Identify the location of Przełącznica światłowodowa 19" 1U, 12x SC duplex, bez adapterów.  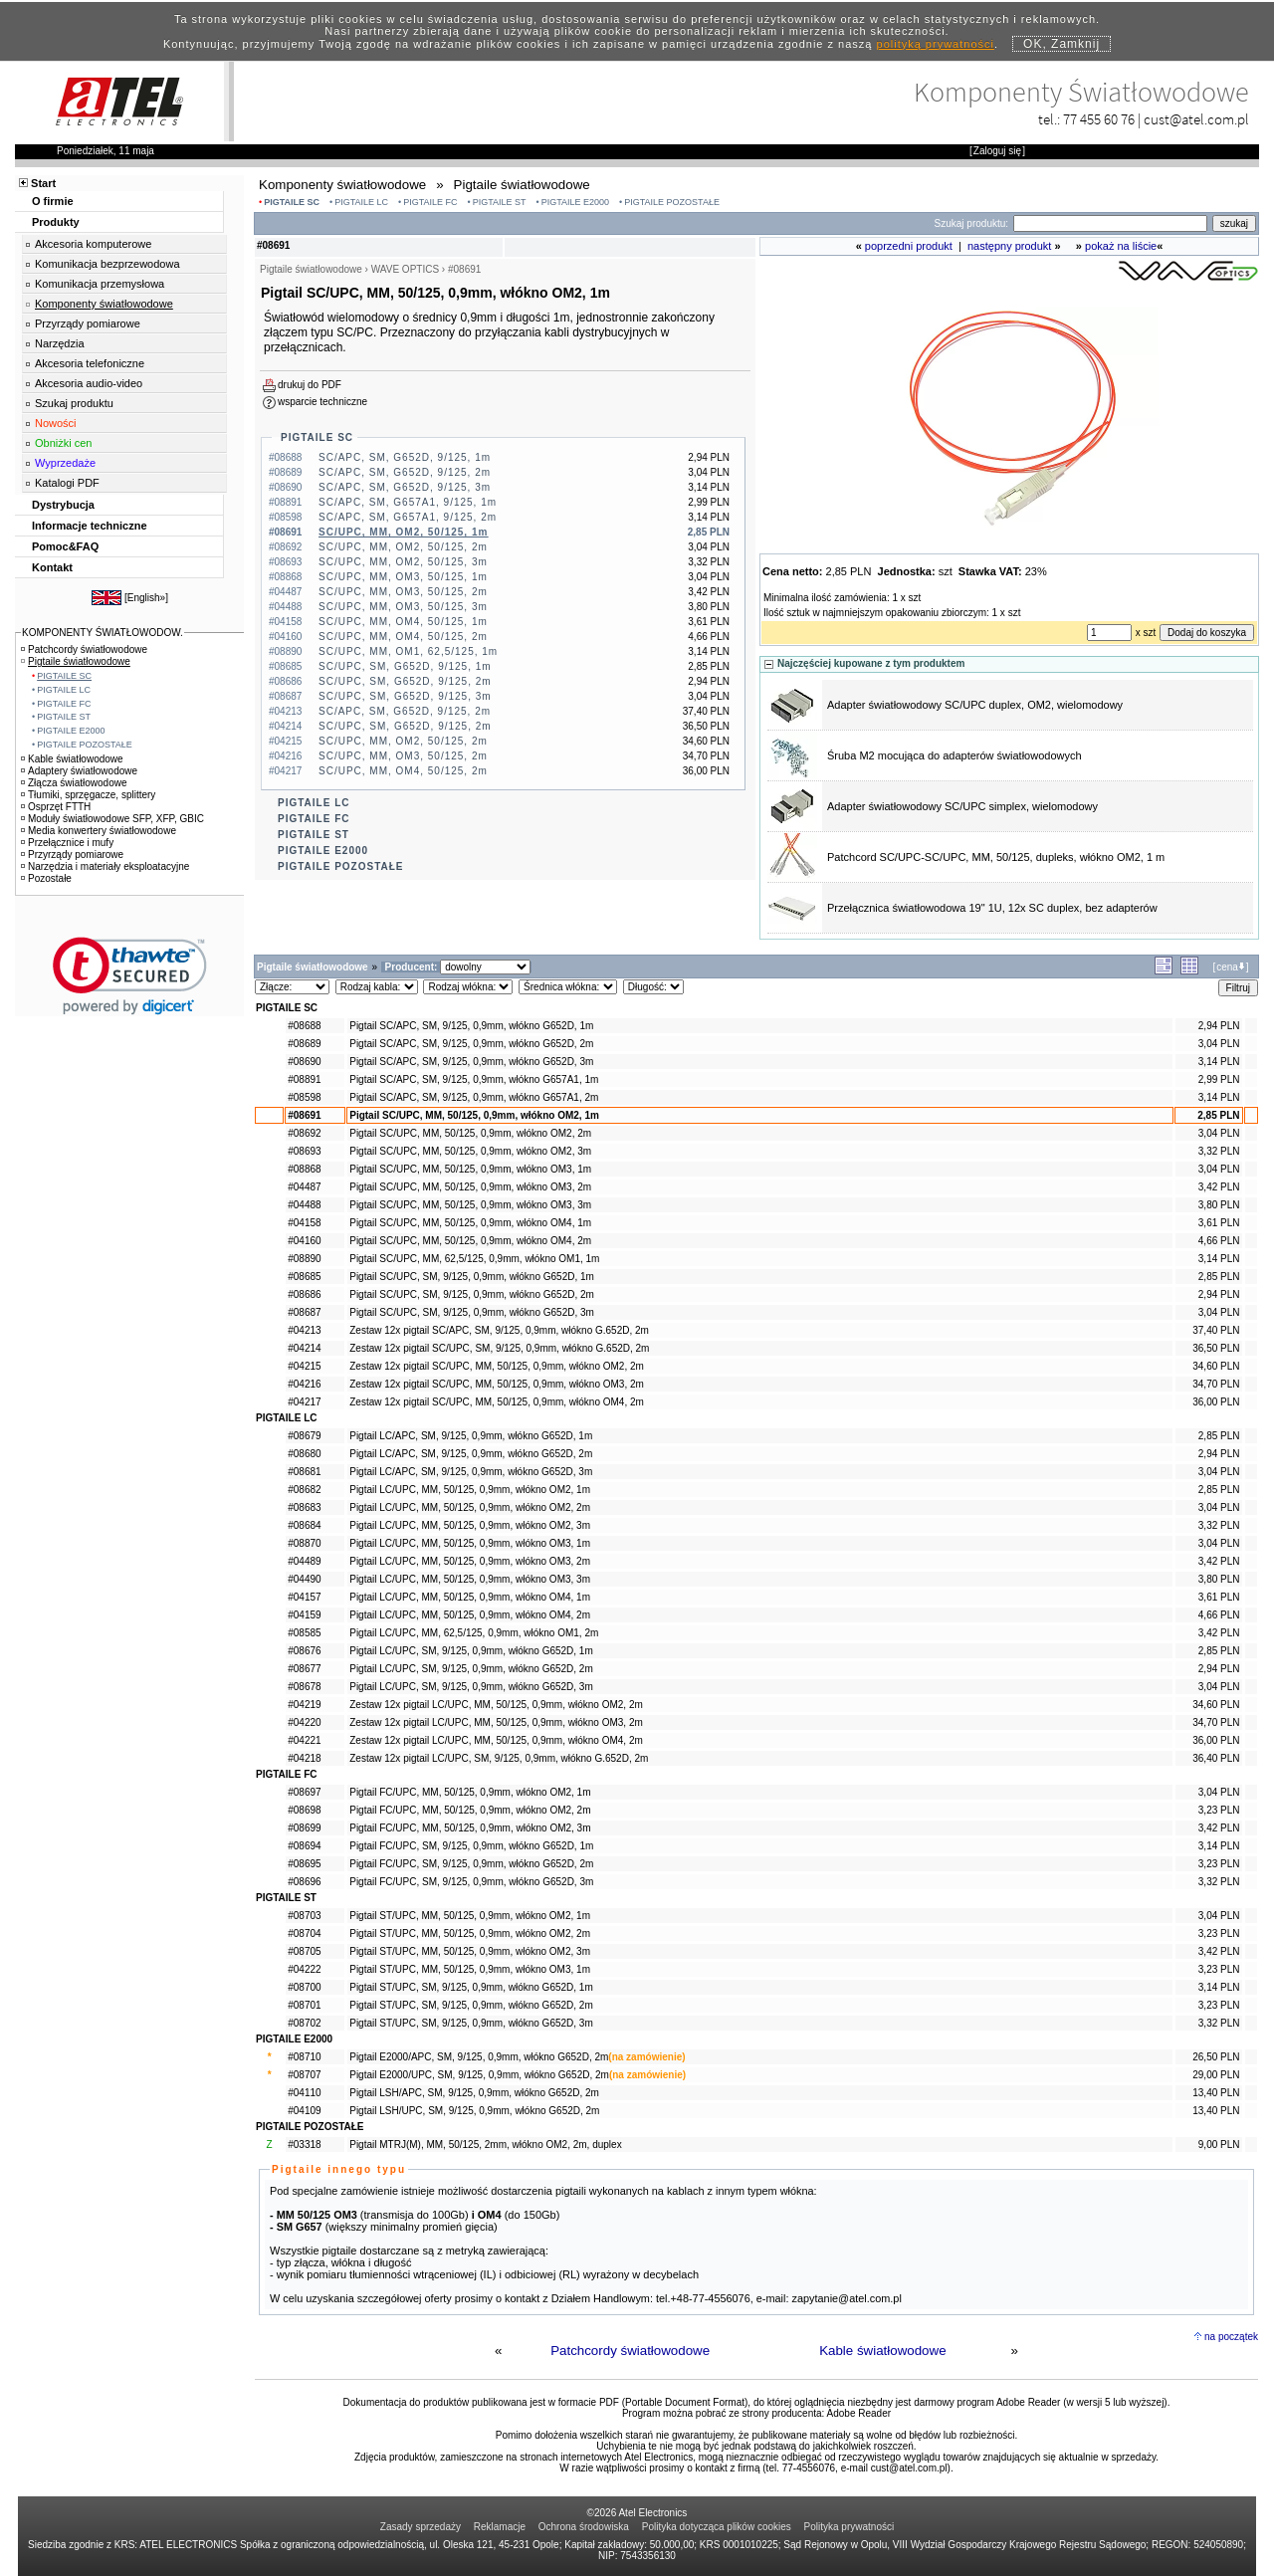
(992, 908).